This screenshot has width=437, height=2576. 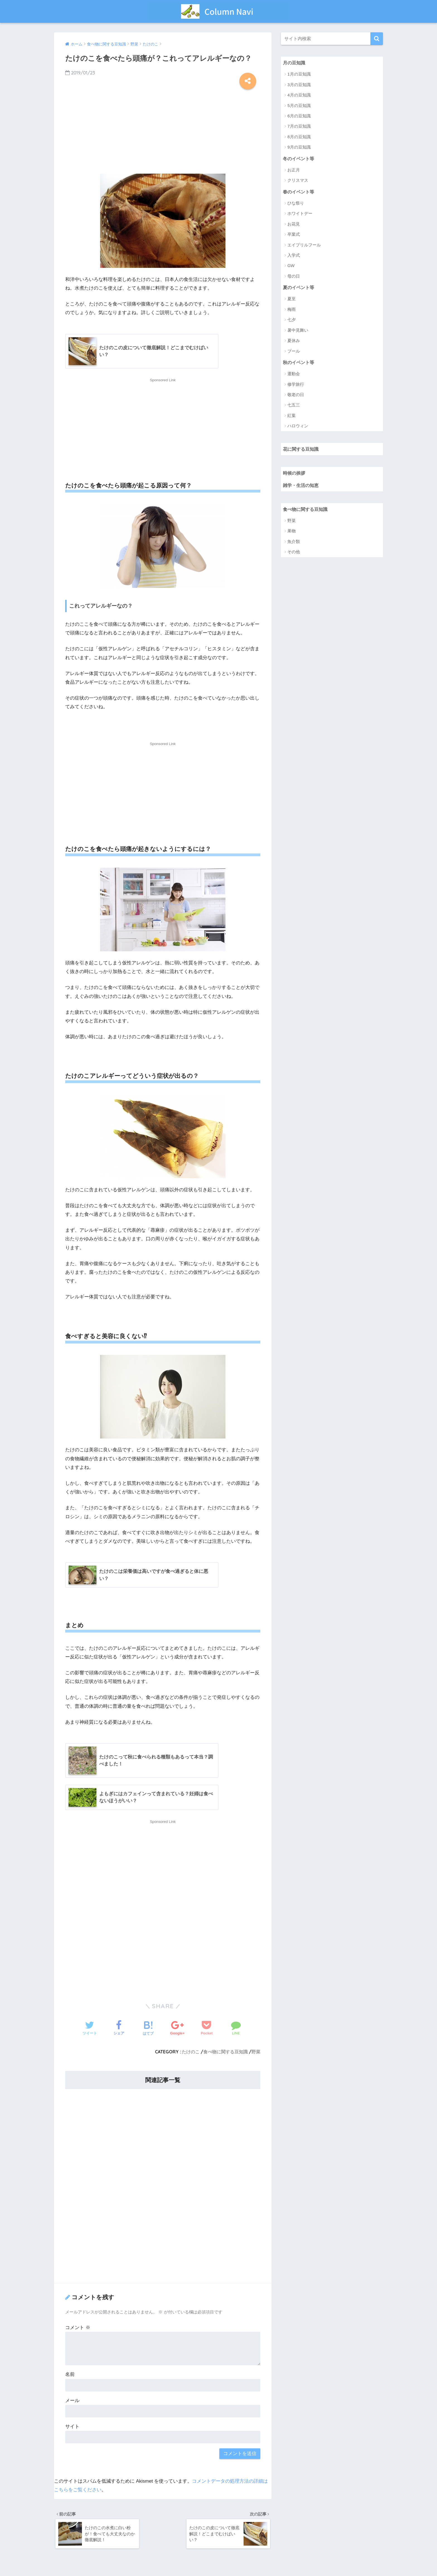 I want to click on コメント, so click(x=77, y=2328).